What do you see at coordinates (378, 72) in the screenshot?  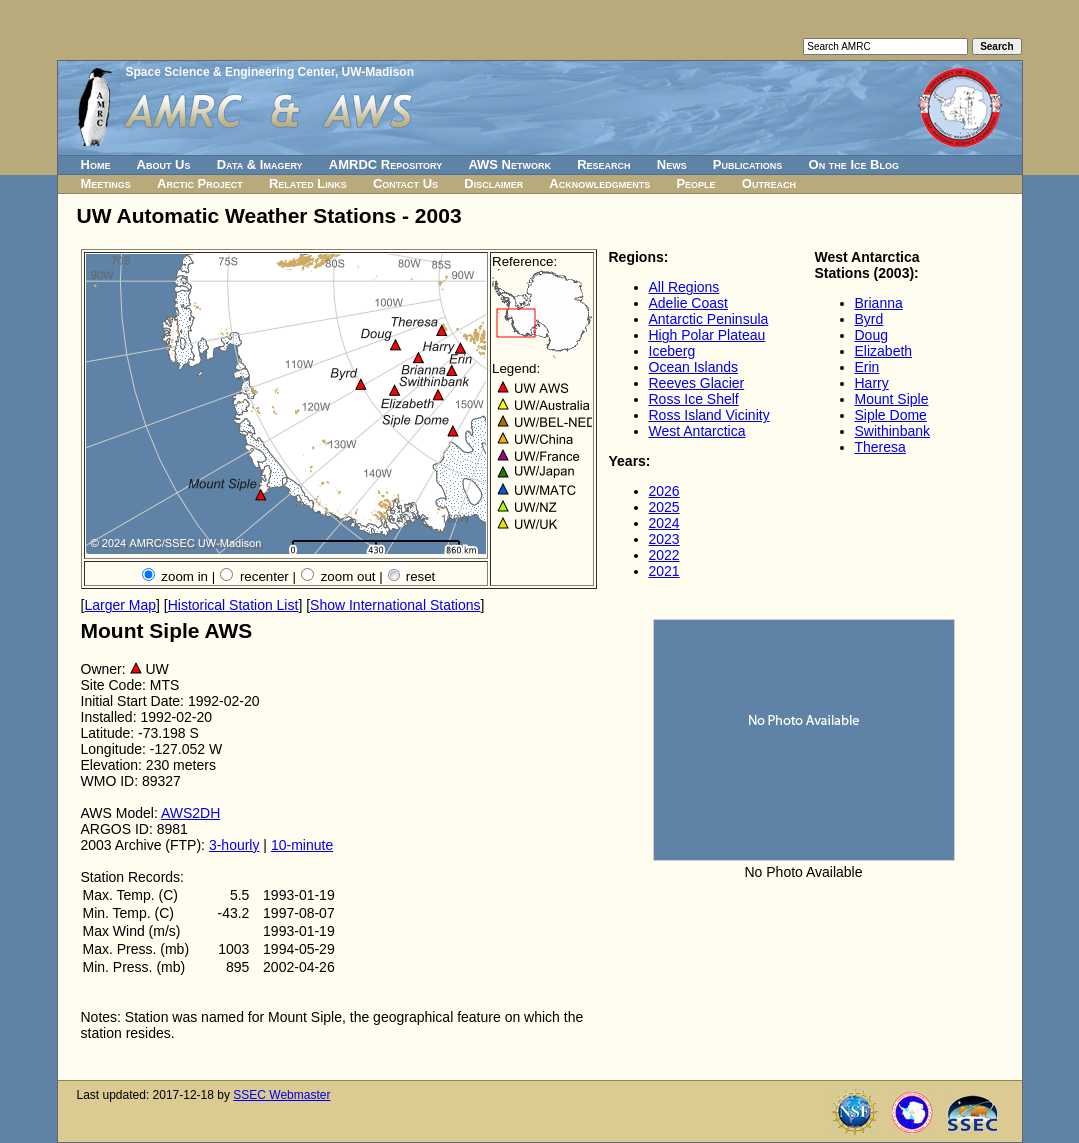 I see `UW-Madison` at bounding box center [378, 72].